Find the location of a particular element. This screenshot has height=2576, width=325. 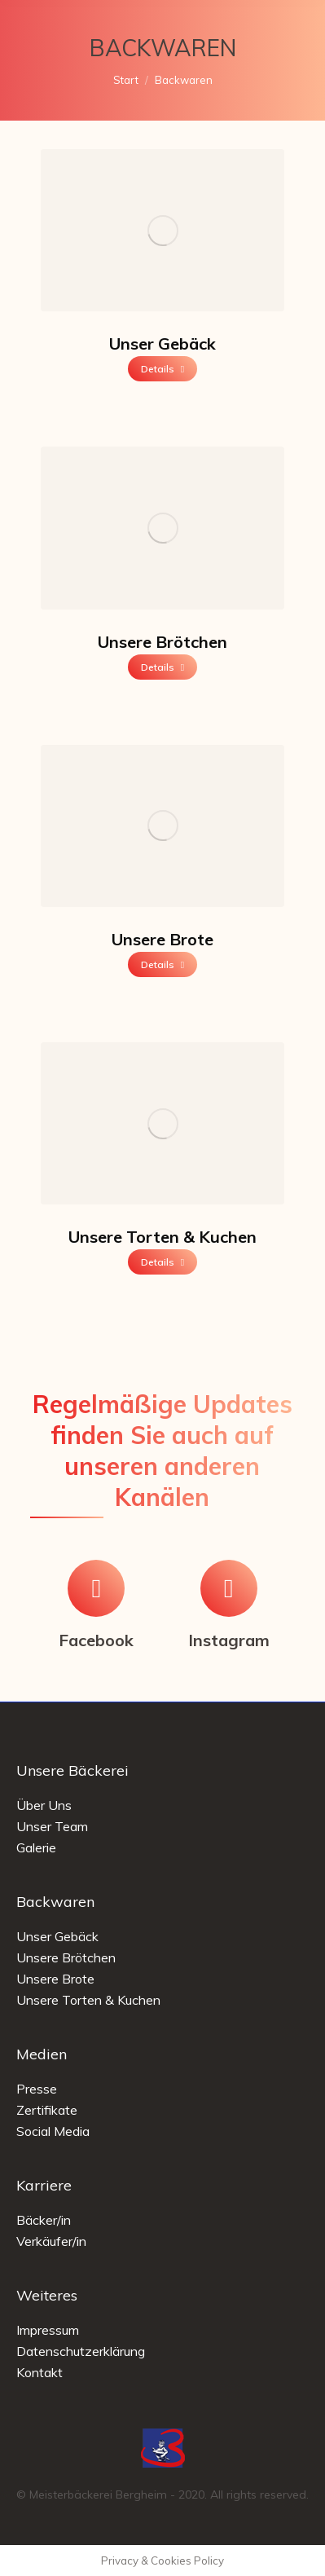

Datenschutzerklärung is located at coordinates (80, 2351).